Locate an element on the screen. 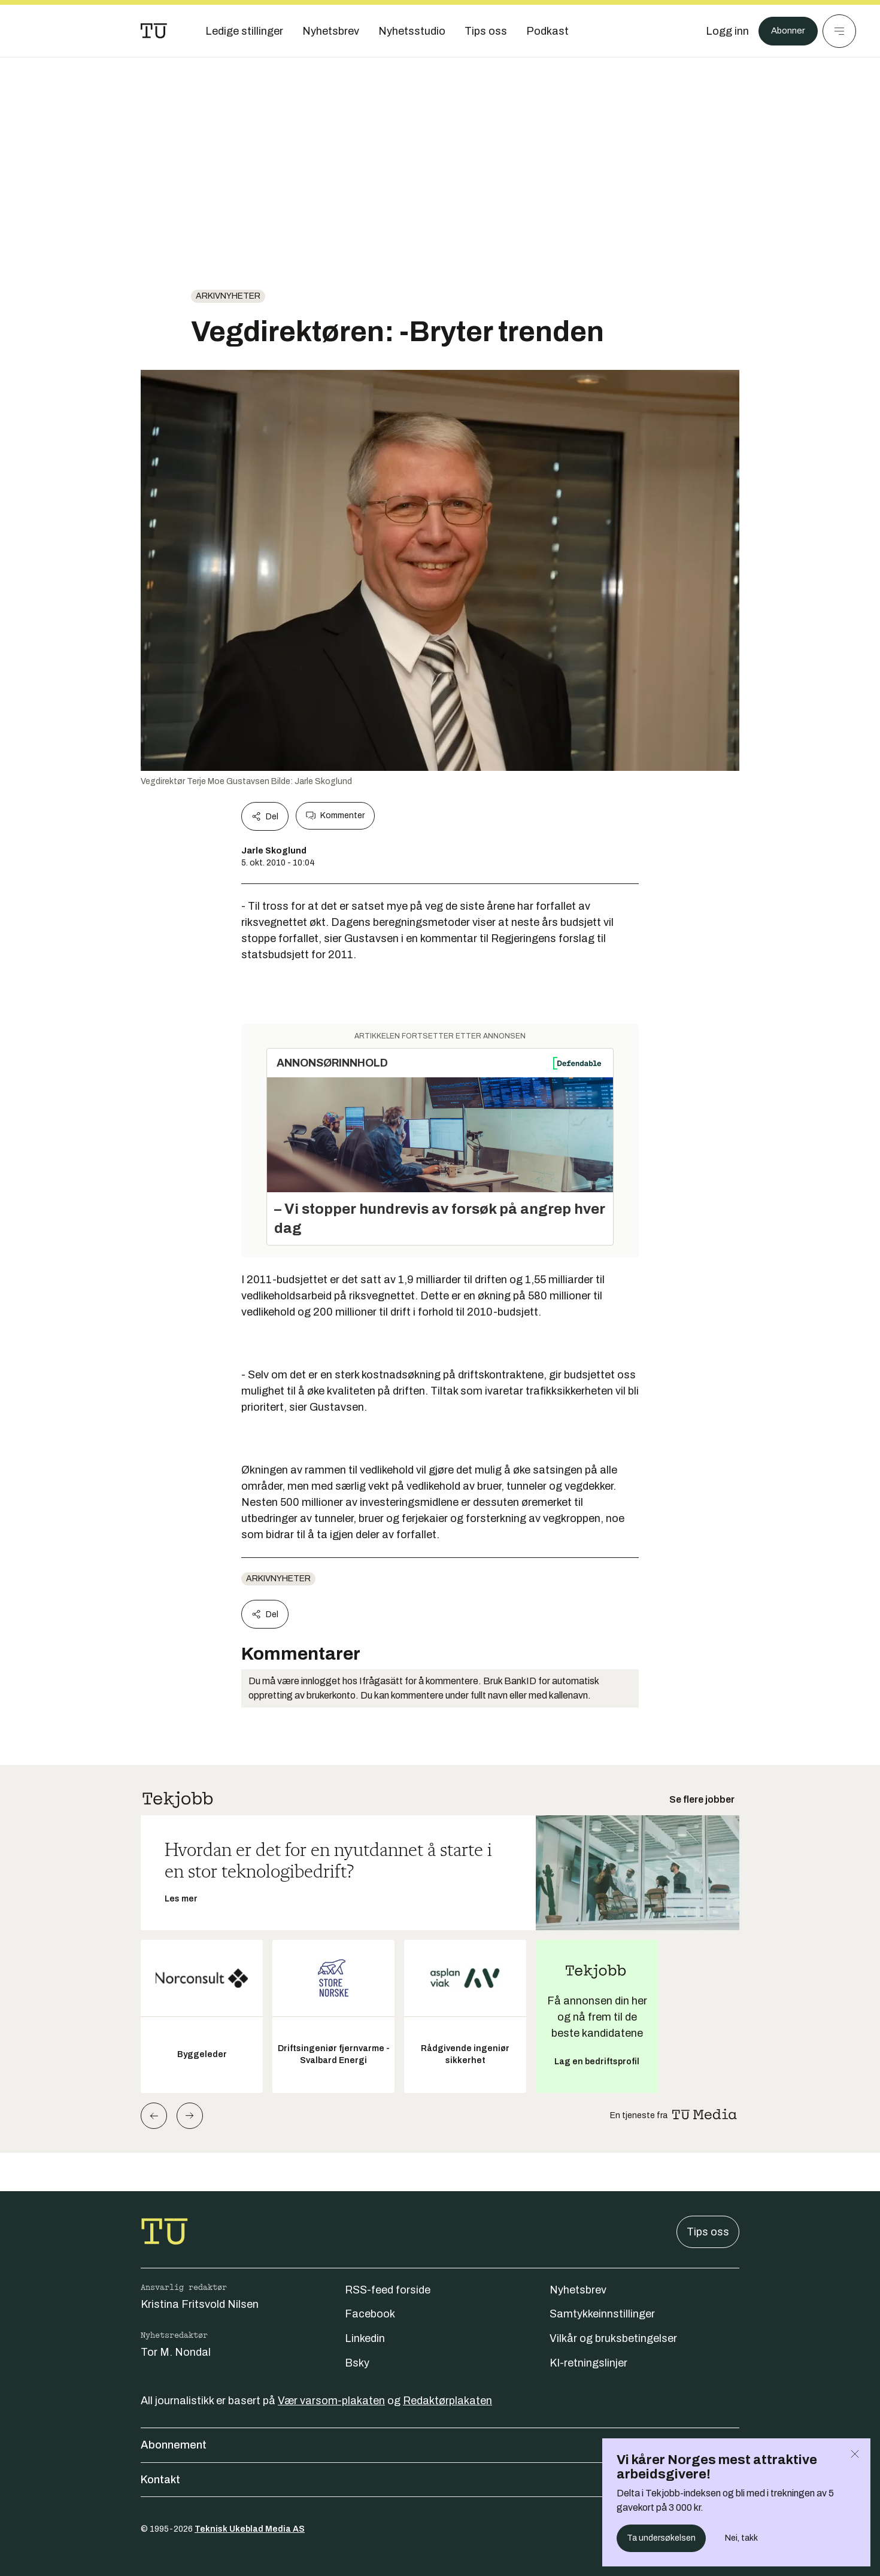 The width and height of the screenshot is (880, 2576). Nei, takk is located at coordinates (741, 2538).